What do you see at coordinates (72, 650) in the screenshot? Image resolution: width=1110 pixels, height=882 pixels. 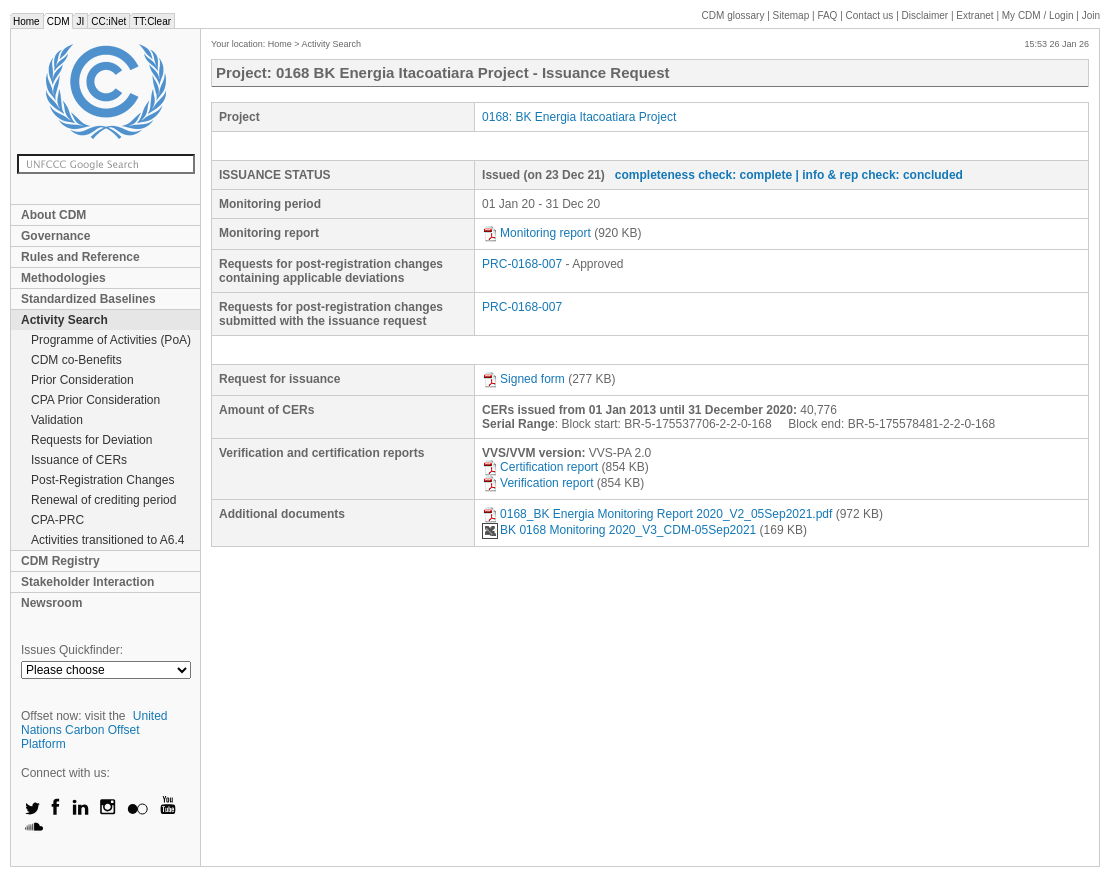 I see `Issues Quickfinder:` at bounding box center [72, 650].